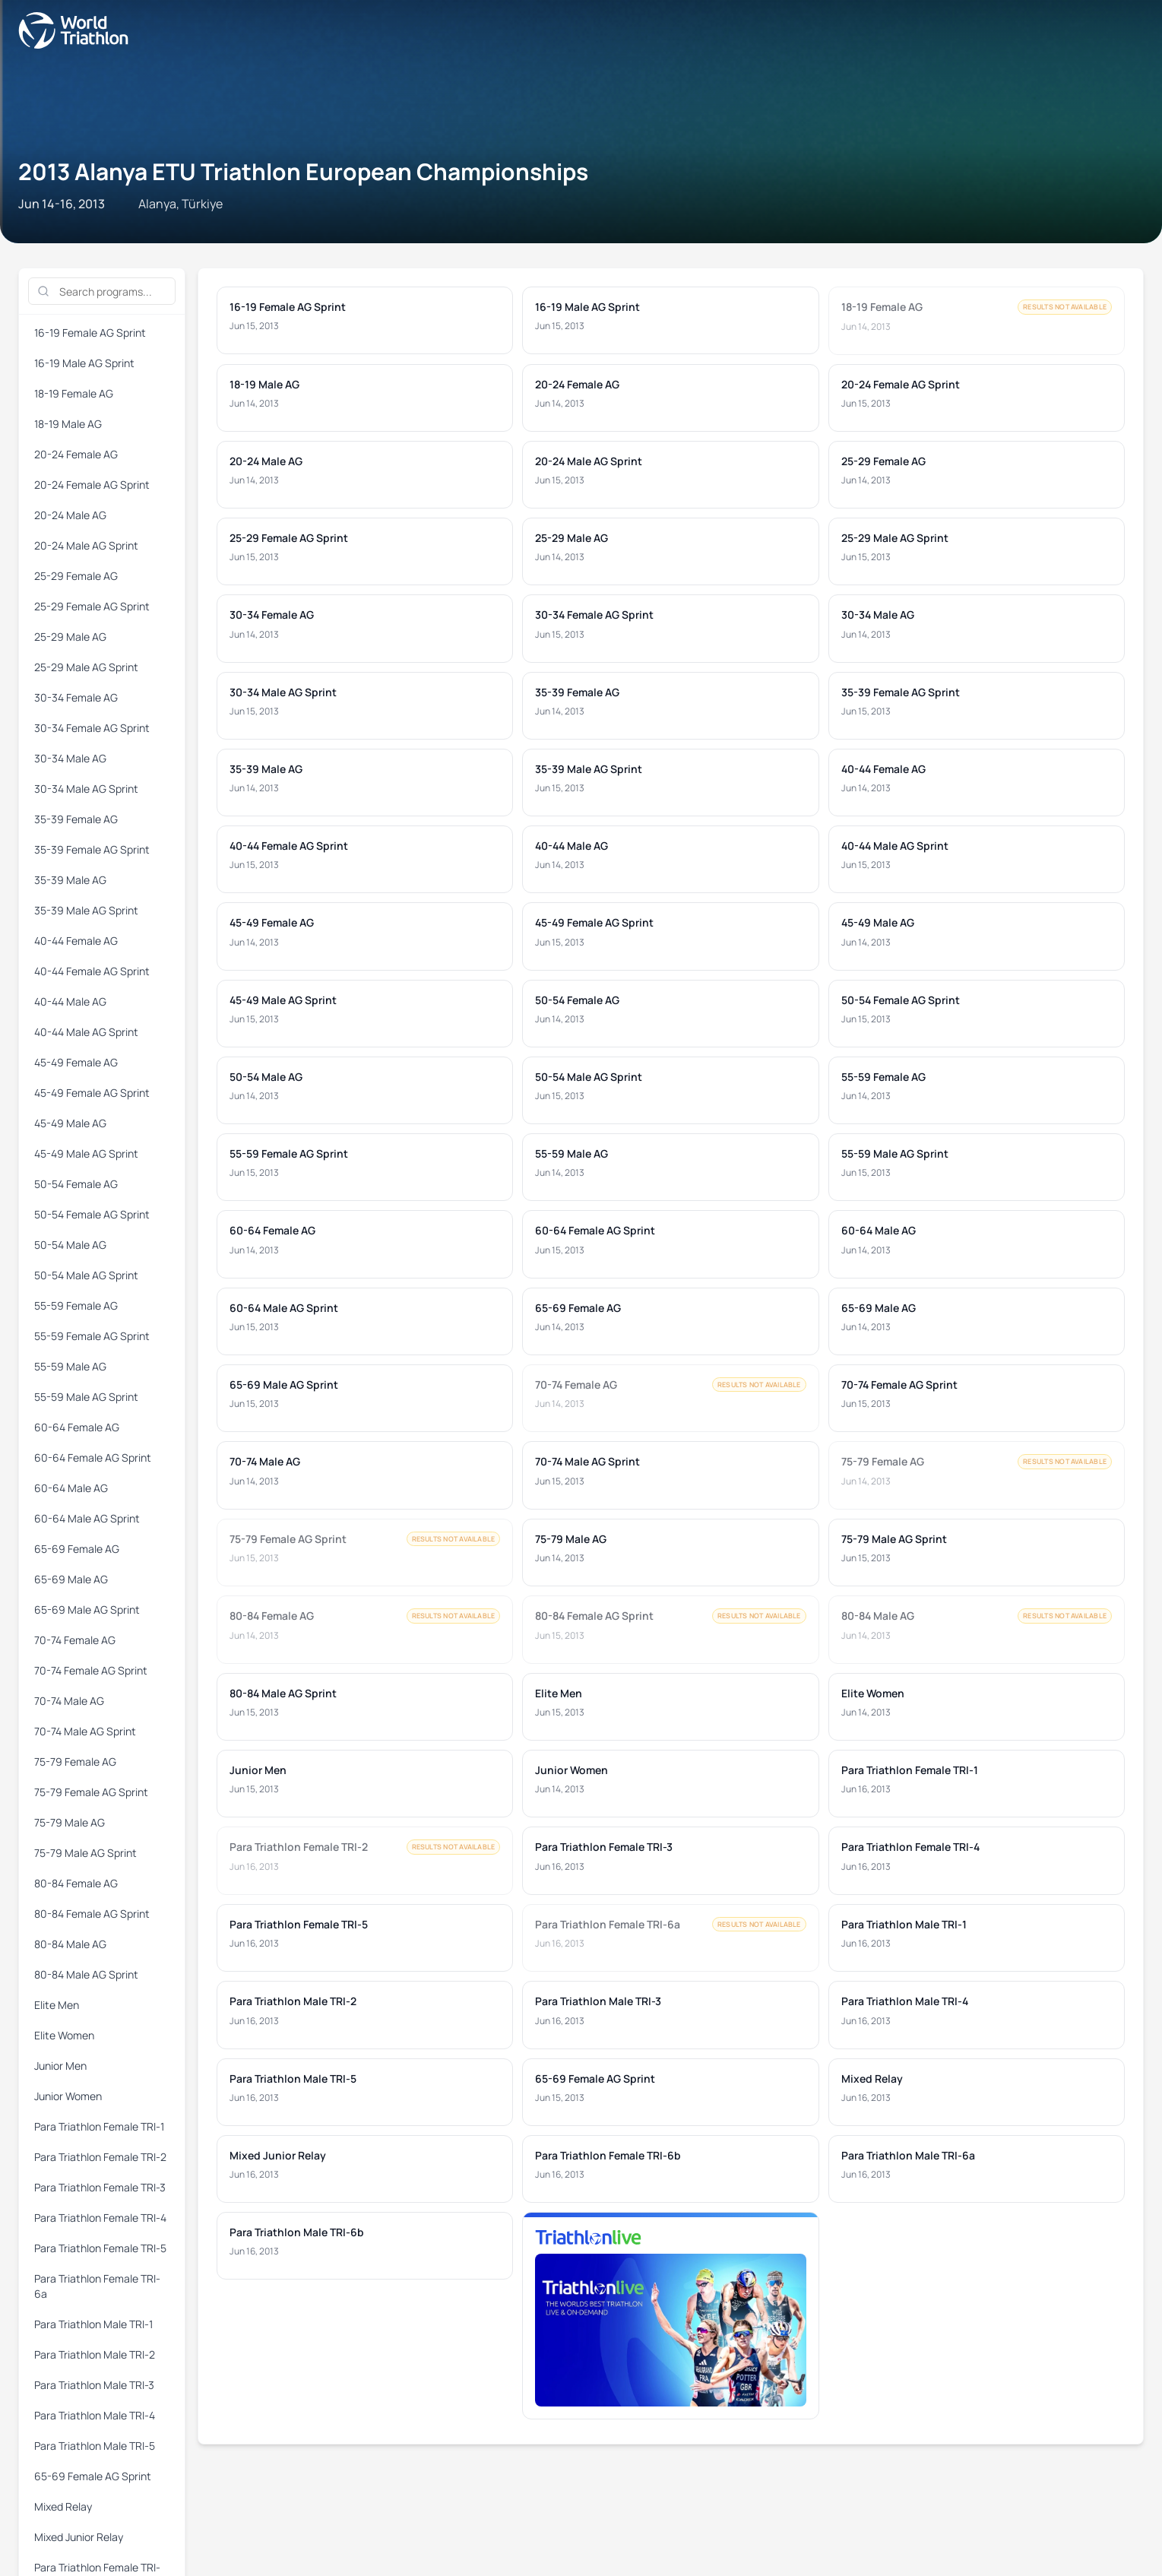  Describe the element at coordinates (962, 218) in the screenshot. I see `40-44 Female AG` at that location.